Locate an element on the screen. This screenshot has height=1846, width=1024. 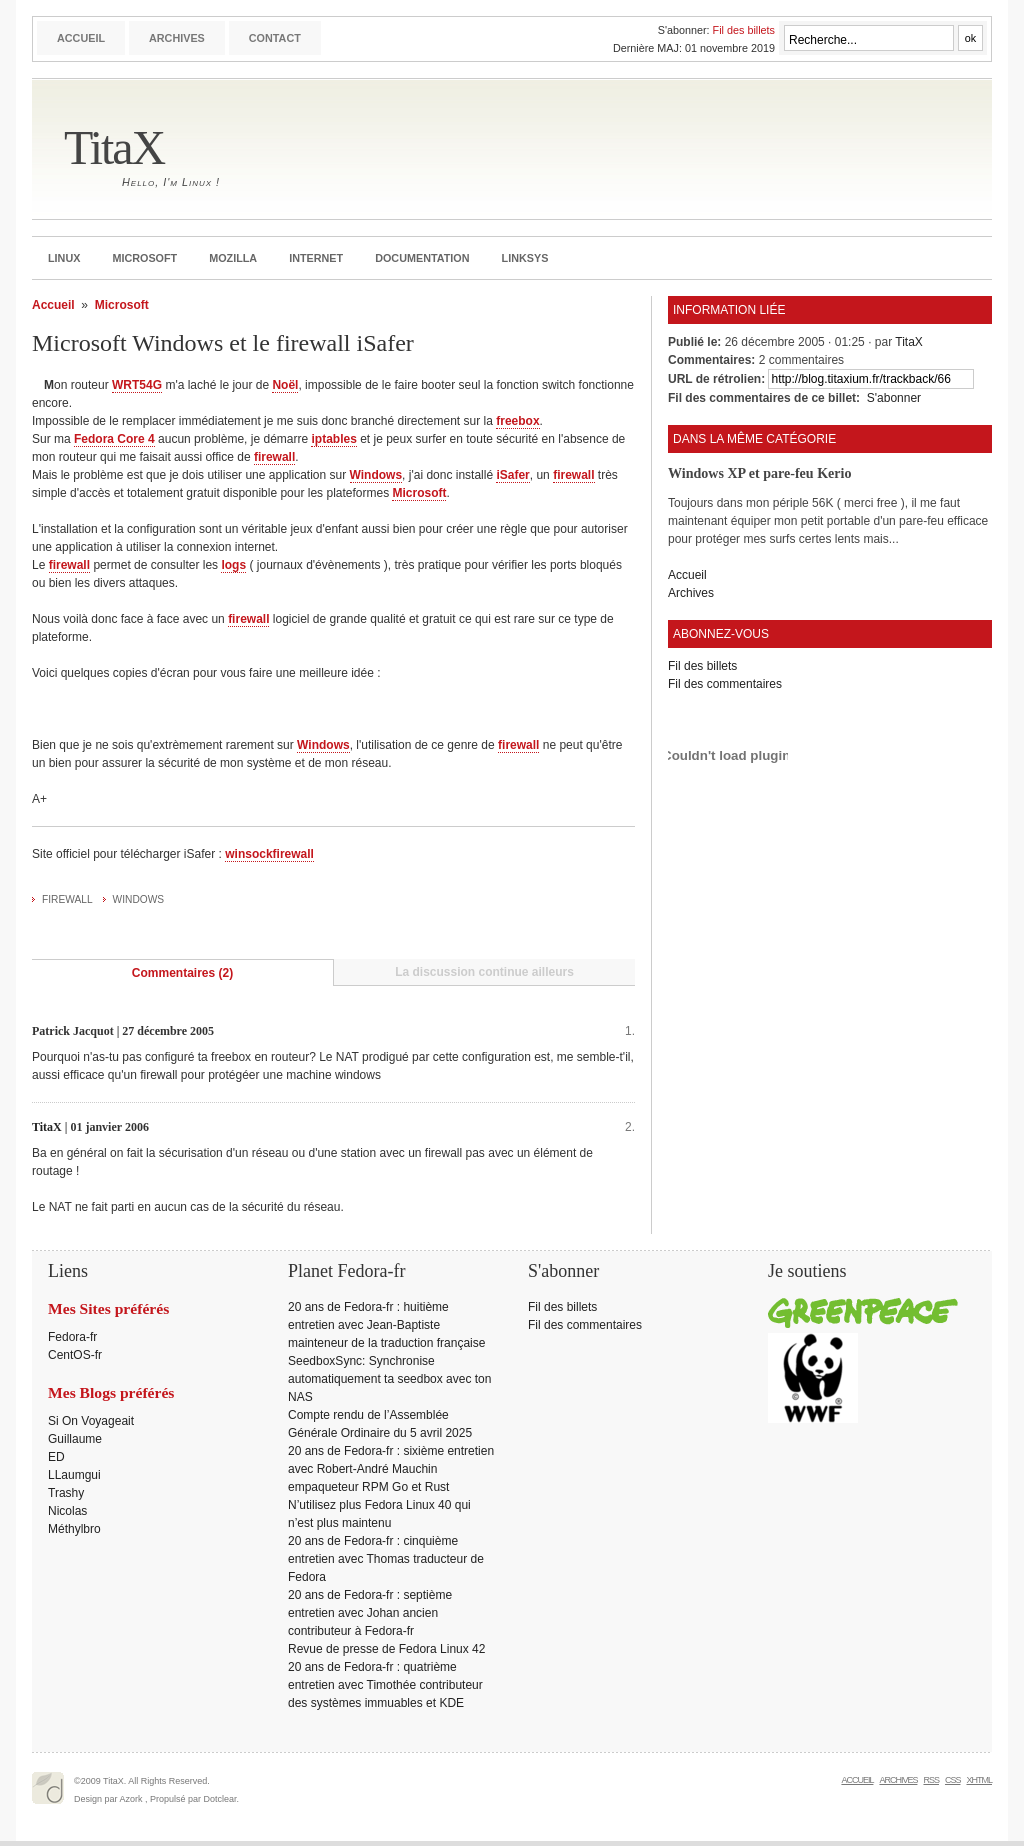
iSafer is located at coordinates (512, 475).